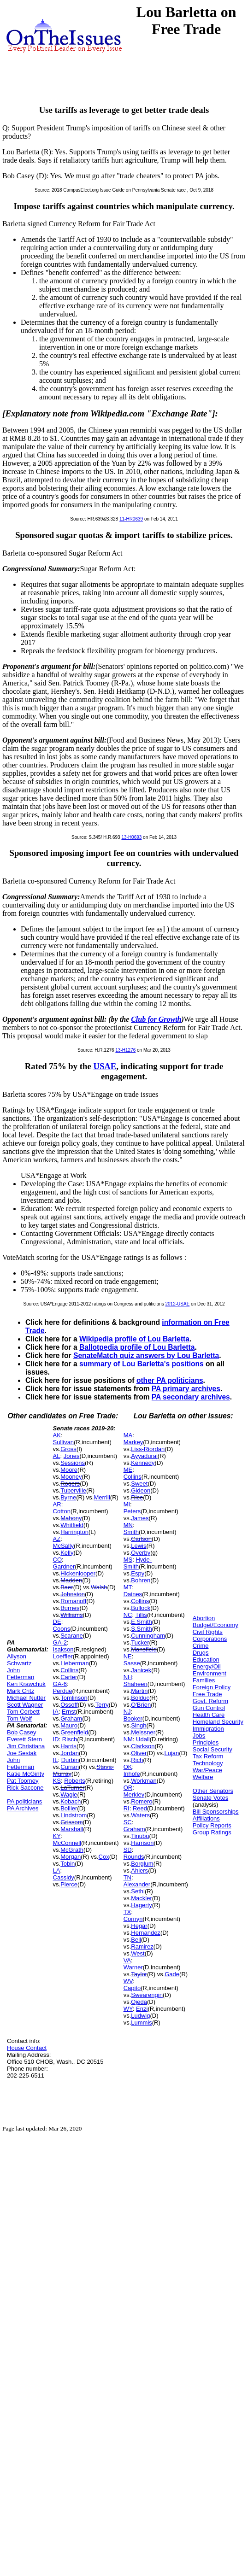 Image resolution: width=248 pixels, height=2576 pixels. I want to click on Cornyn, so click(133, 1918).